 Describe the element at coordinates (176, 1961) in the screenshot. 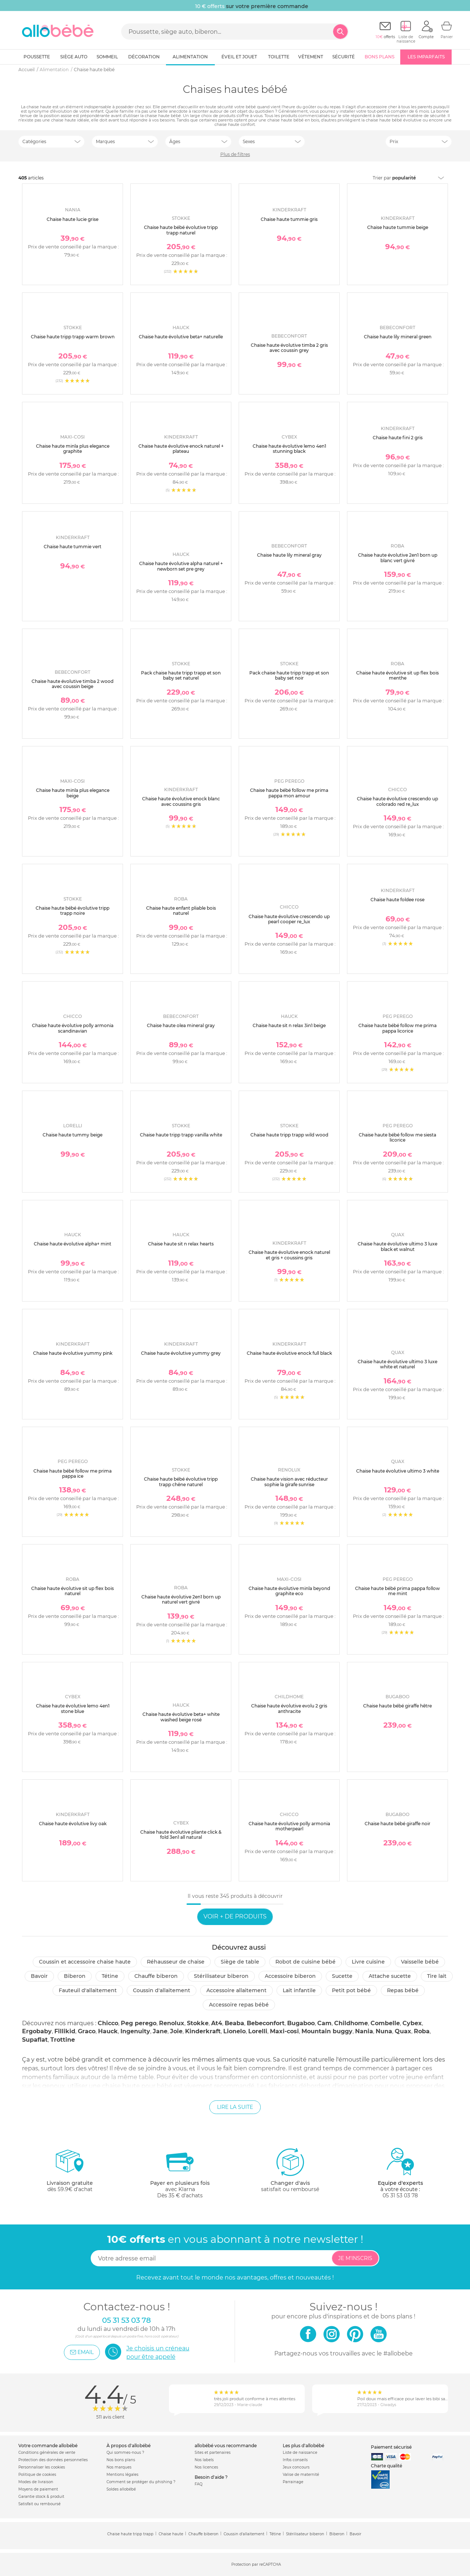

I see `Réhausseur de chaise` at that location.